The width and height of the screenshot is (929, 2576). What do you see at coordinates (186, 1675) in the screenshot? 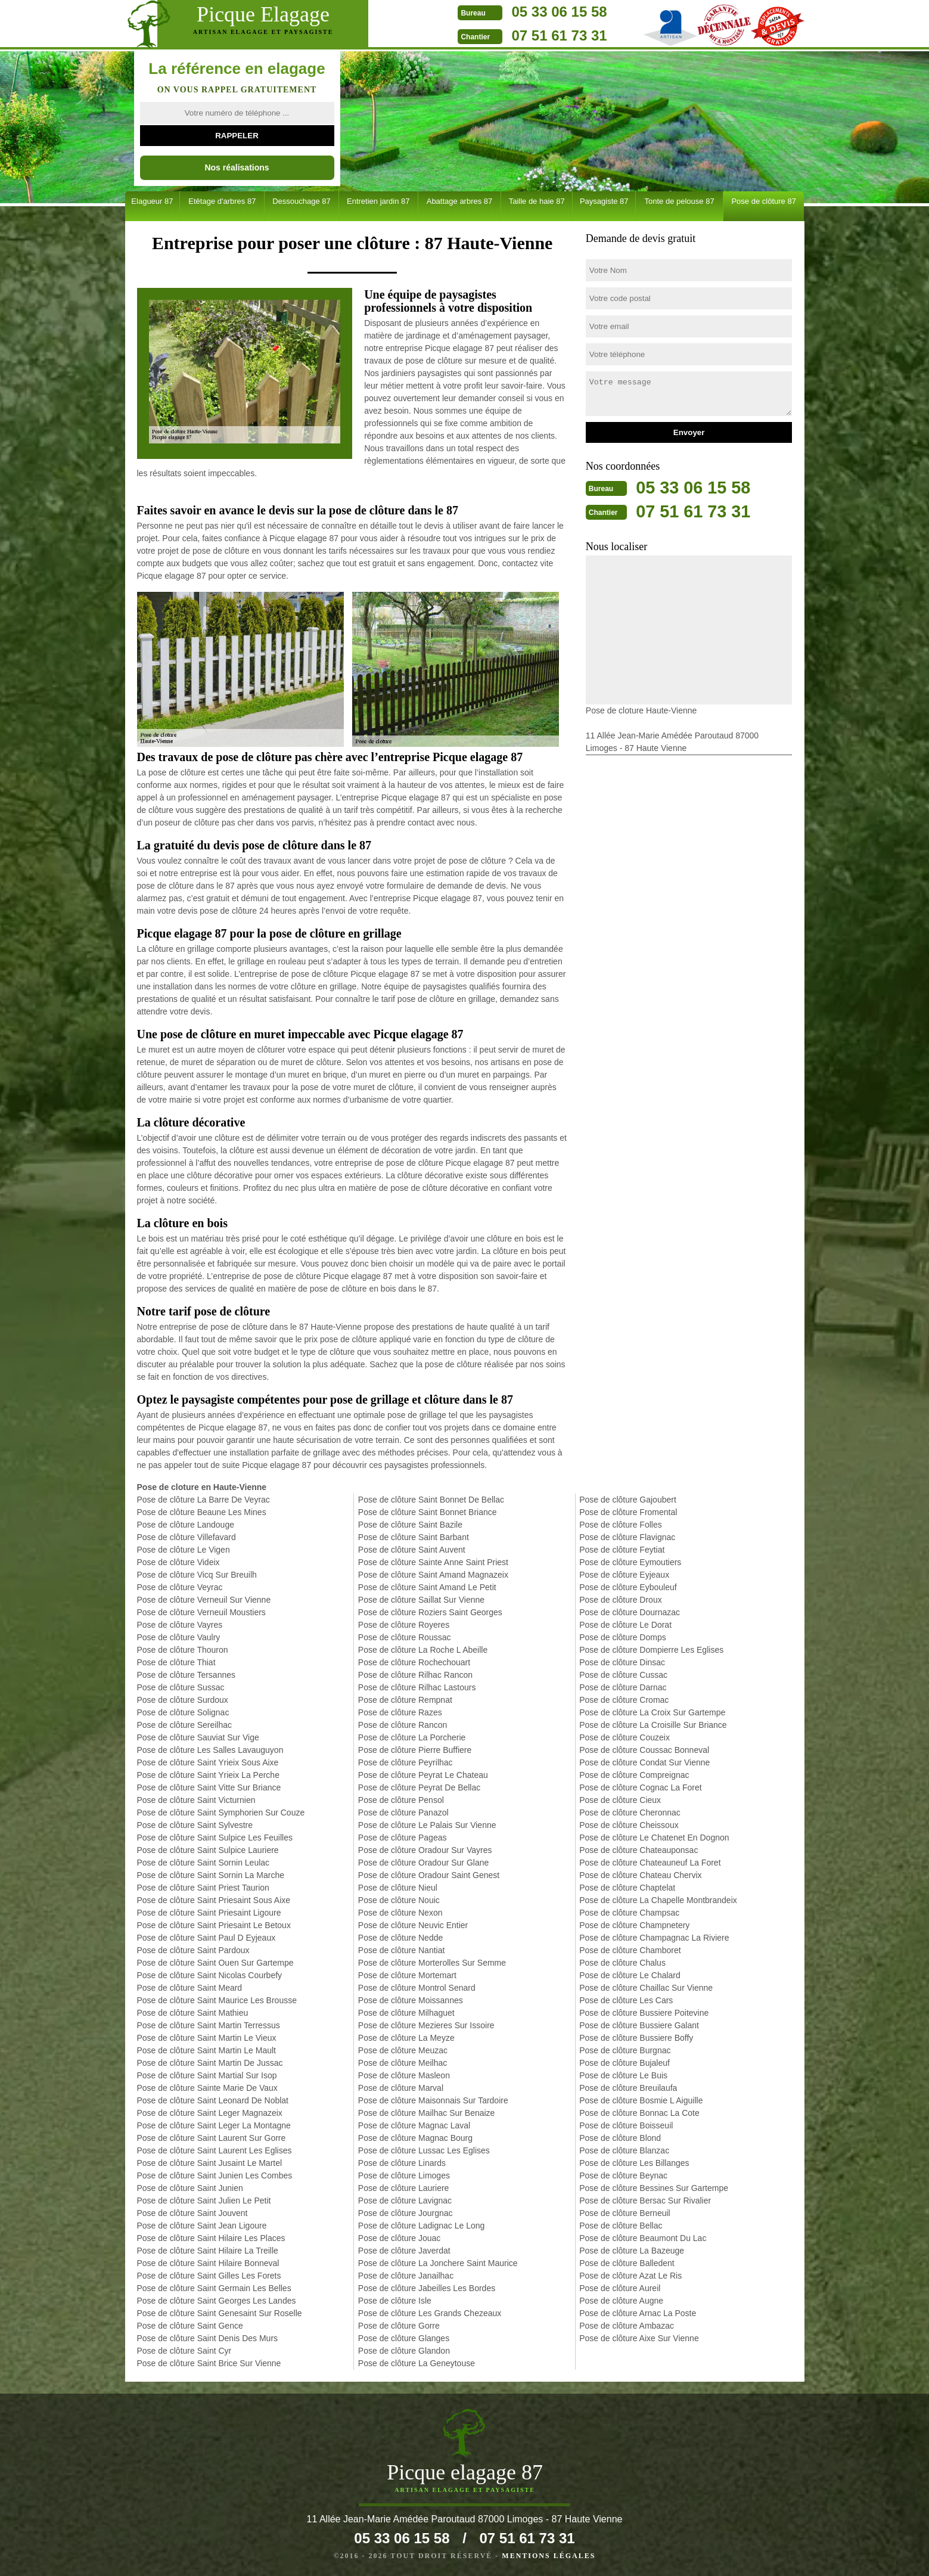
I see `Pose de clôture Tersannes` at bounding box center [186, 1675].